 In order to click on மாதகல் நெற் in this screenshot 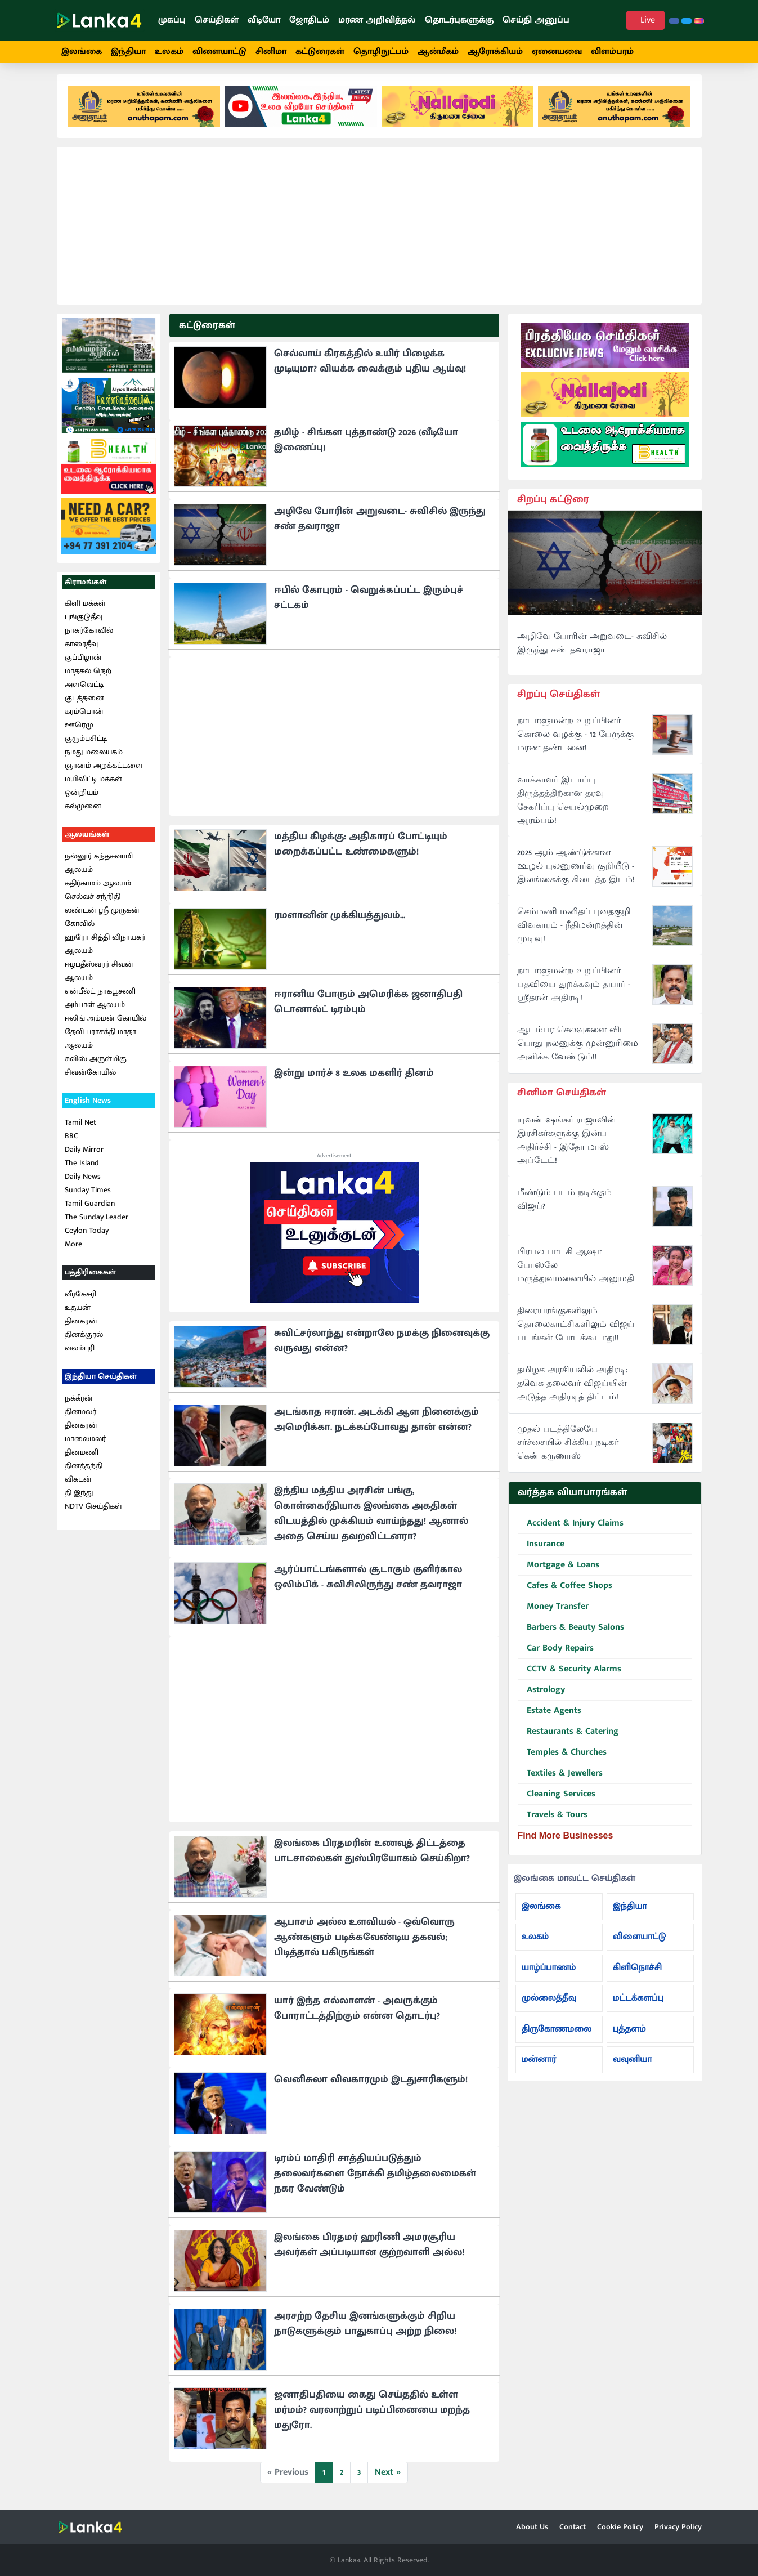, I will do `click(88, 675)`.